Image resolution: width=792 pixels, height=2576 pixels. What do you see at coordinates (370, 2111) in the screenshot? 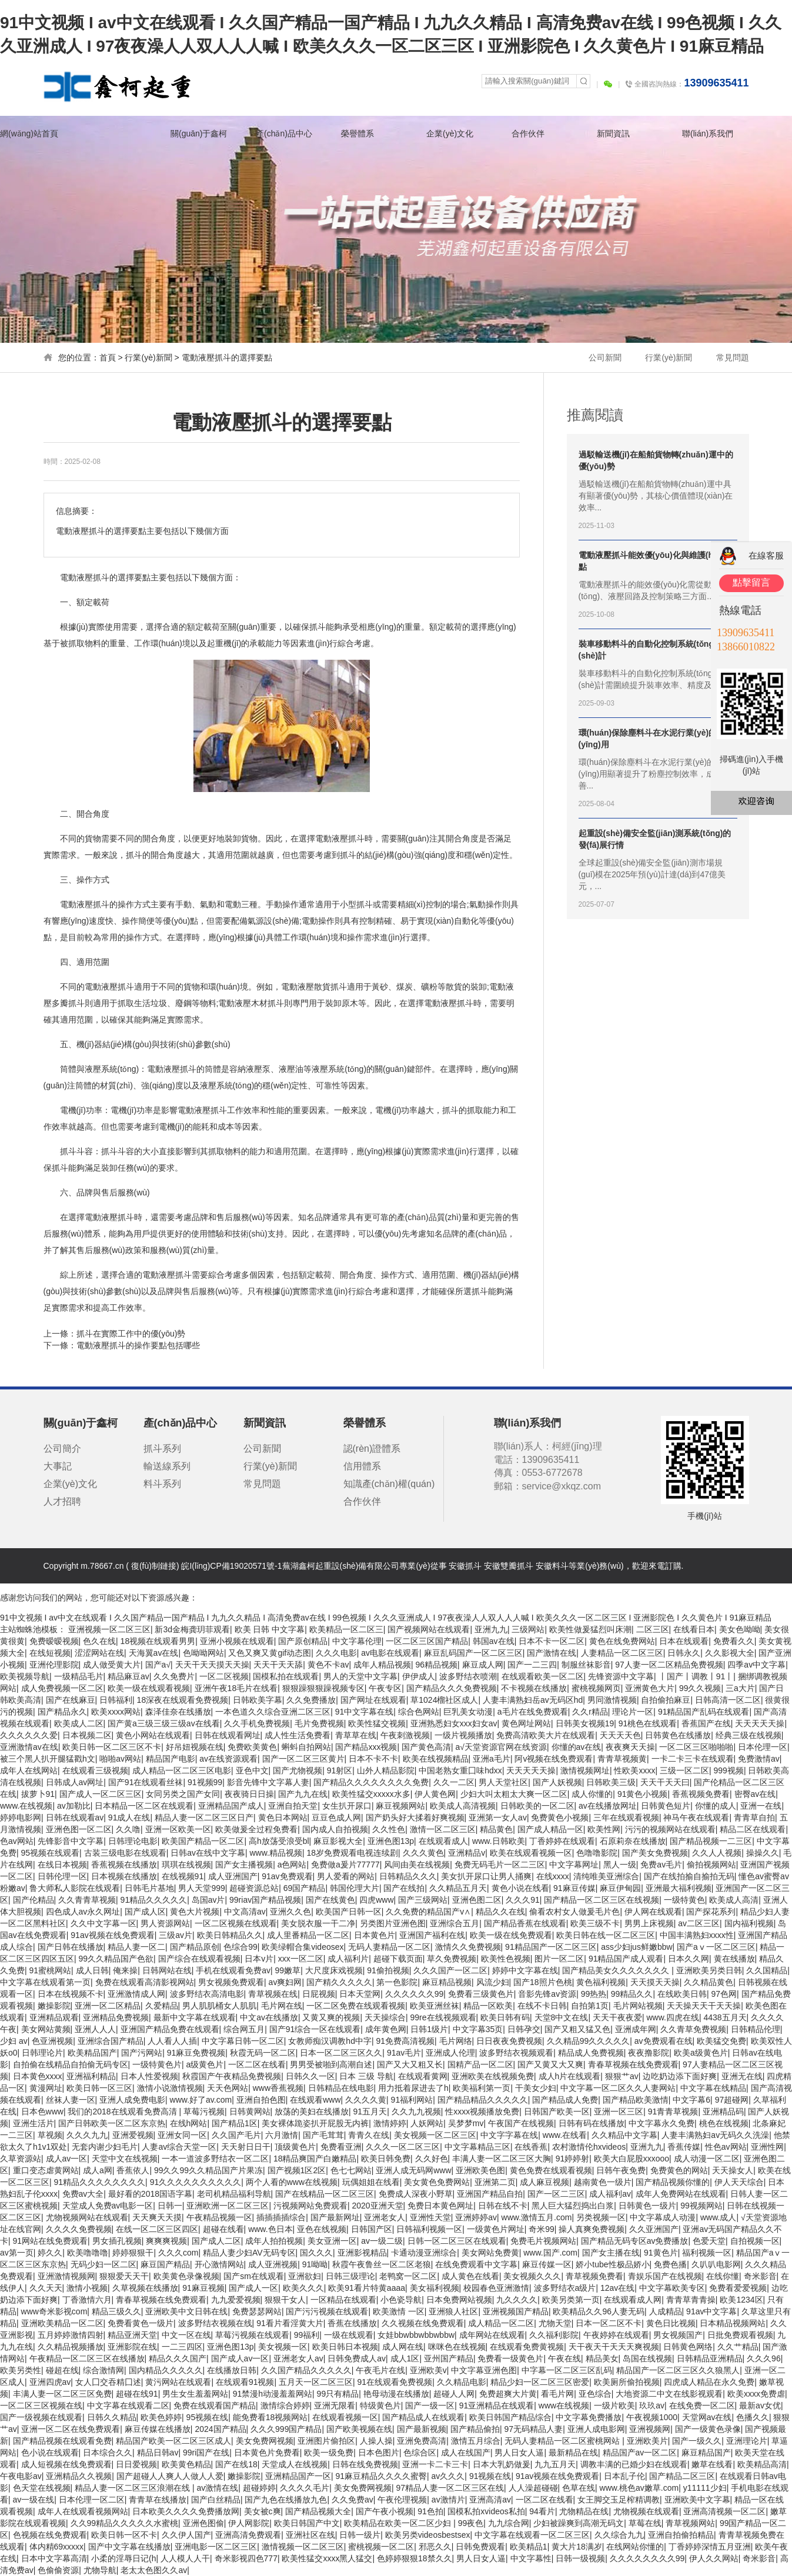
I see `91五月天` at bounding box center [370, 2111].